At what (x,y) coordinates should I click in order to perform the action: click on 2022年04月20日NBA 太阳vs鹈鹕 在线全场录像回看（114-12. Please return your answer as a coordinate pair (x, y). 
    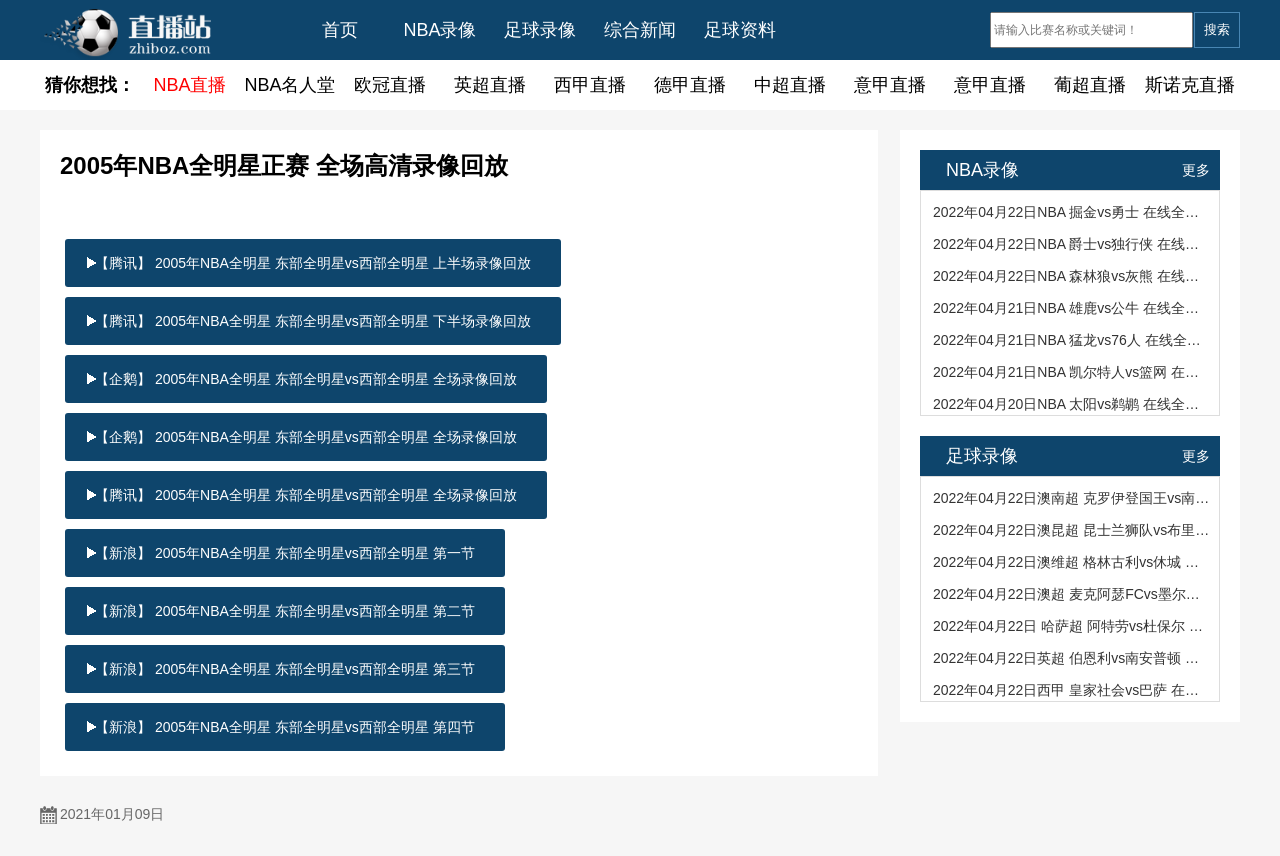
    Looking at the image, I should click on (1071, 404).